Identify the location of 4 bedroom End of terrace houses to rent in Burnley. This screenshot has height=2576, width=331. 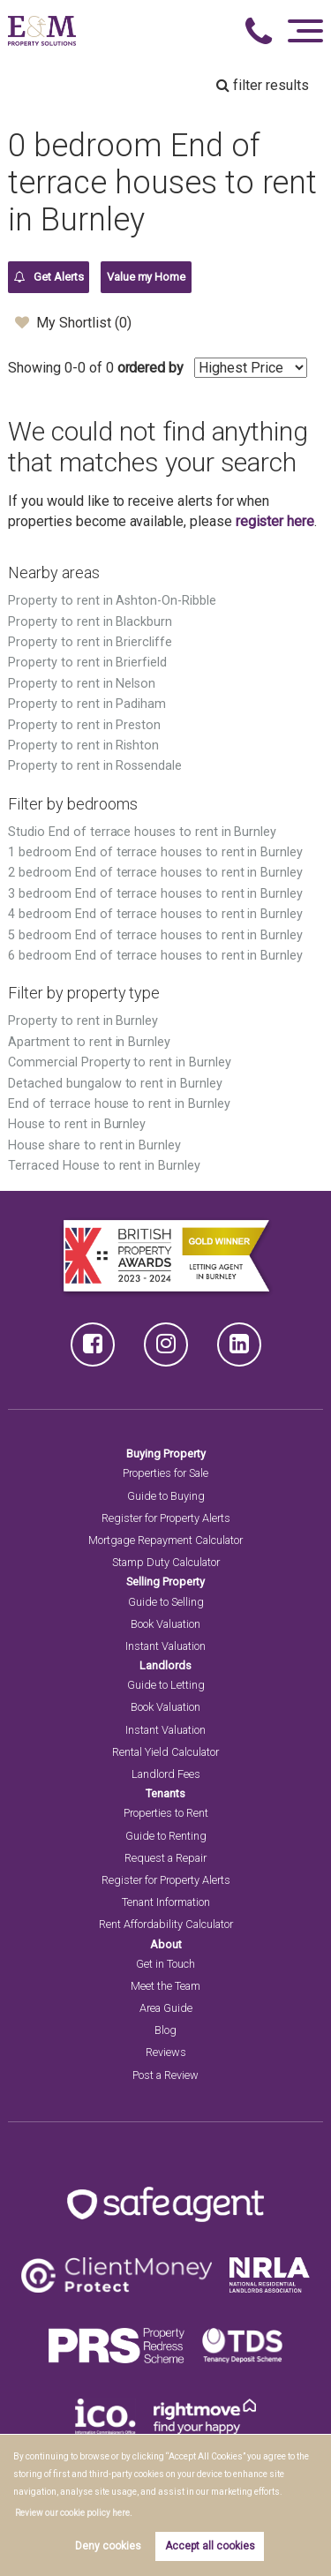
(155, 914).